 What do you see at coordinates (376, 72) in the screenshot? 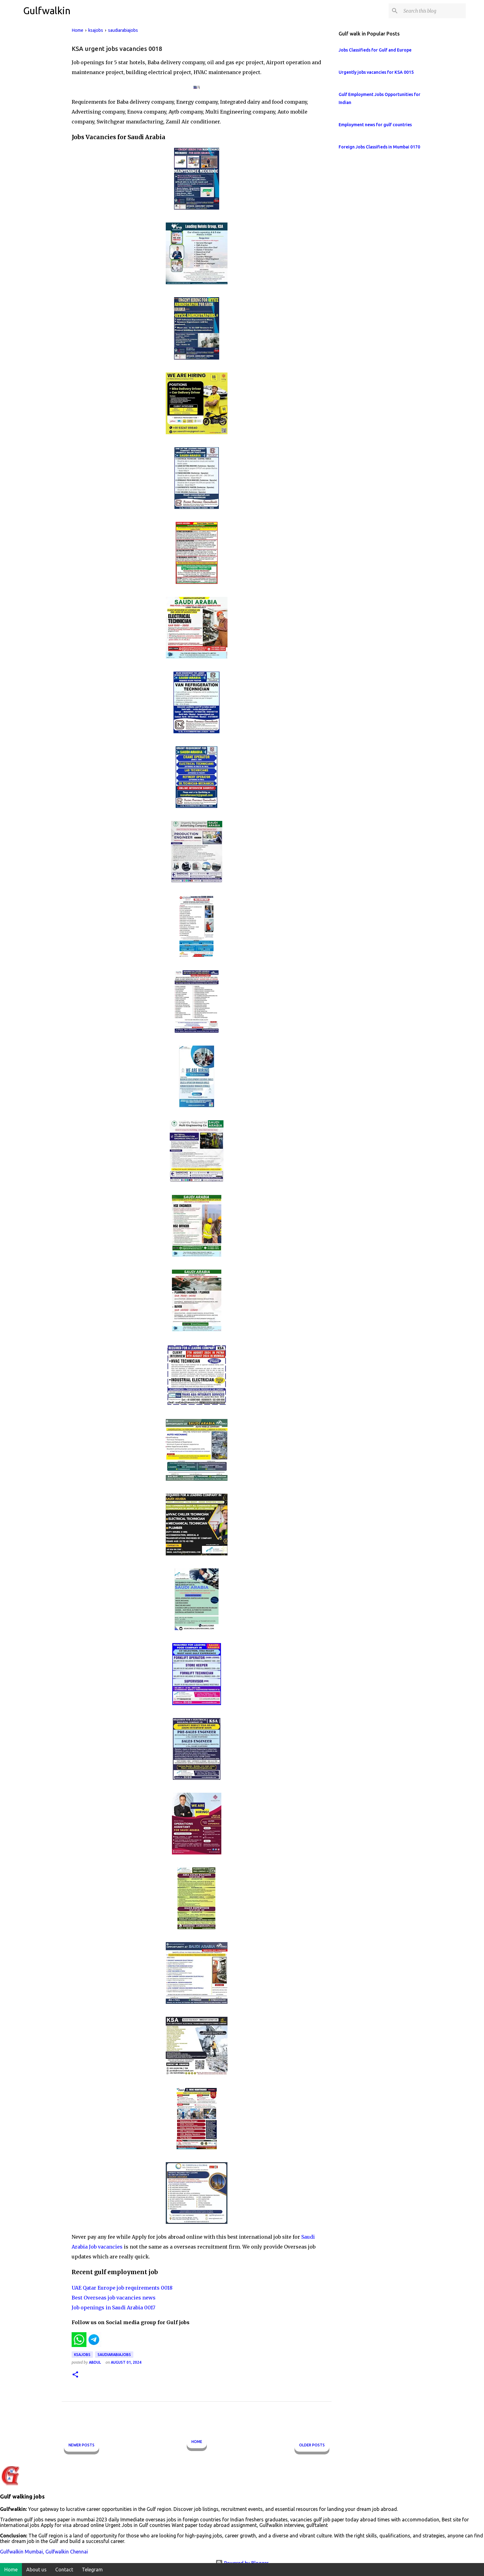
I see `Urgently jobs vacancies for KSA 0015` at bounding box center [376, 72].